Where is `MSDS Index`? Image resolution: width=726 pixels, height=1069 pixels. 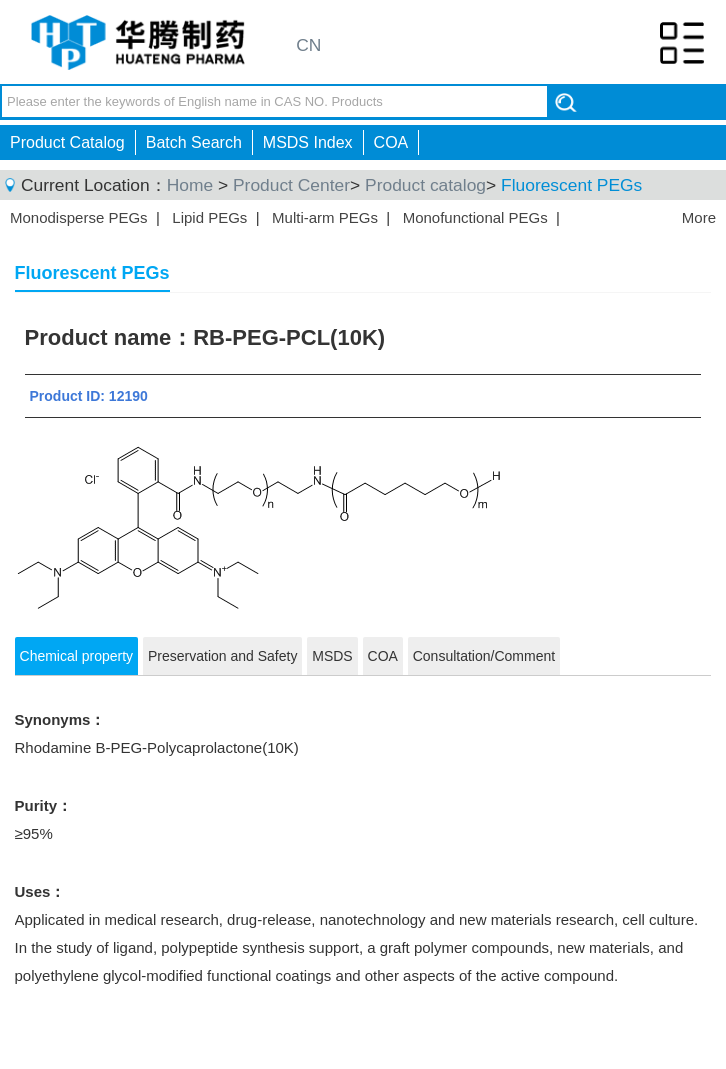
MSDS Index is located at coordinates (308, 142).